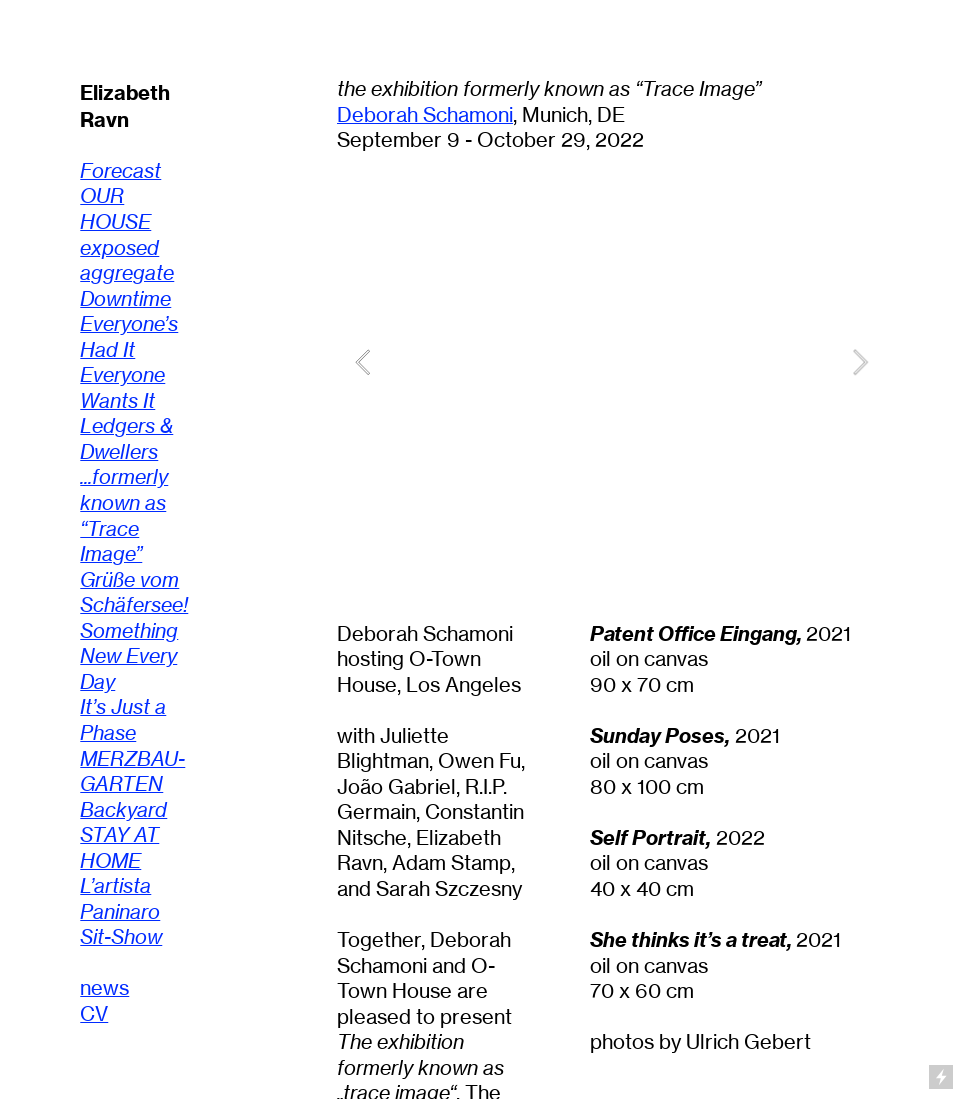  Describe the element at coordinates (126, 439) in the screenshot. I see `Ledgers & Dwellers` at that location.